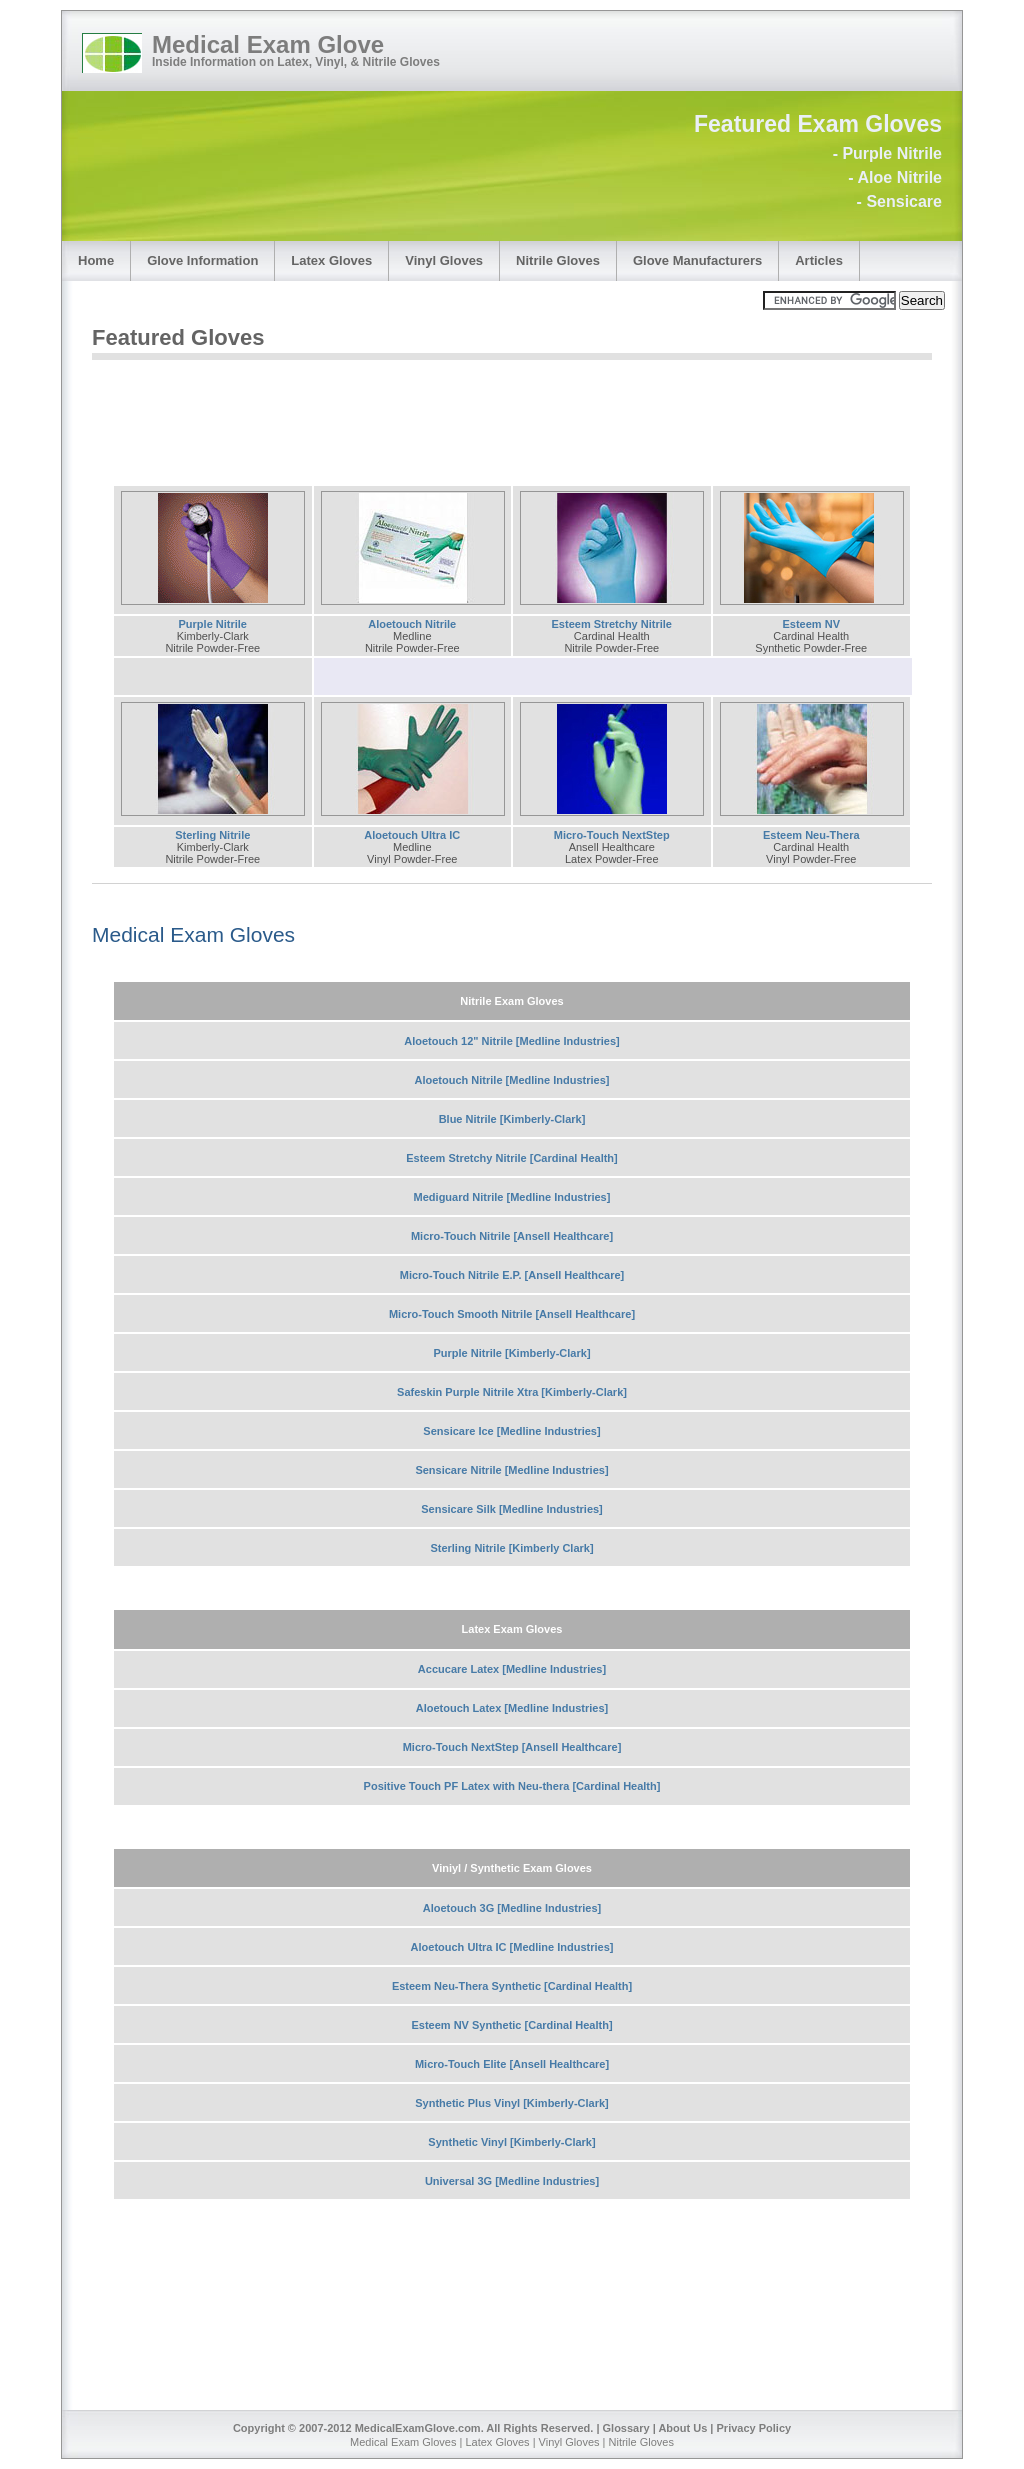  I want to click on Esteem NV, so click(811, 624).